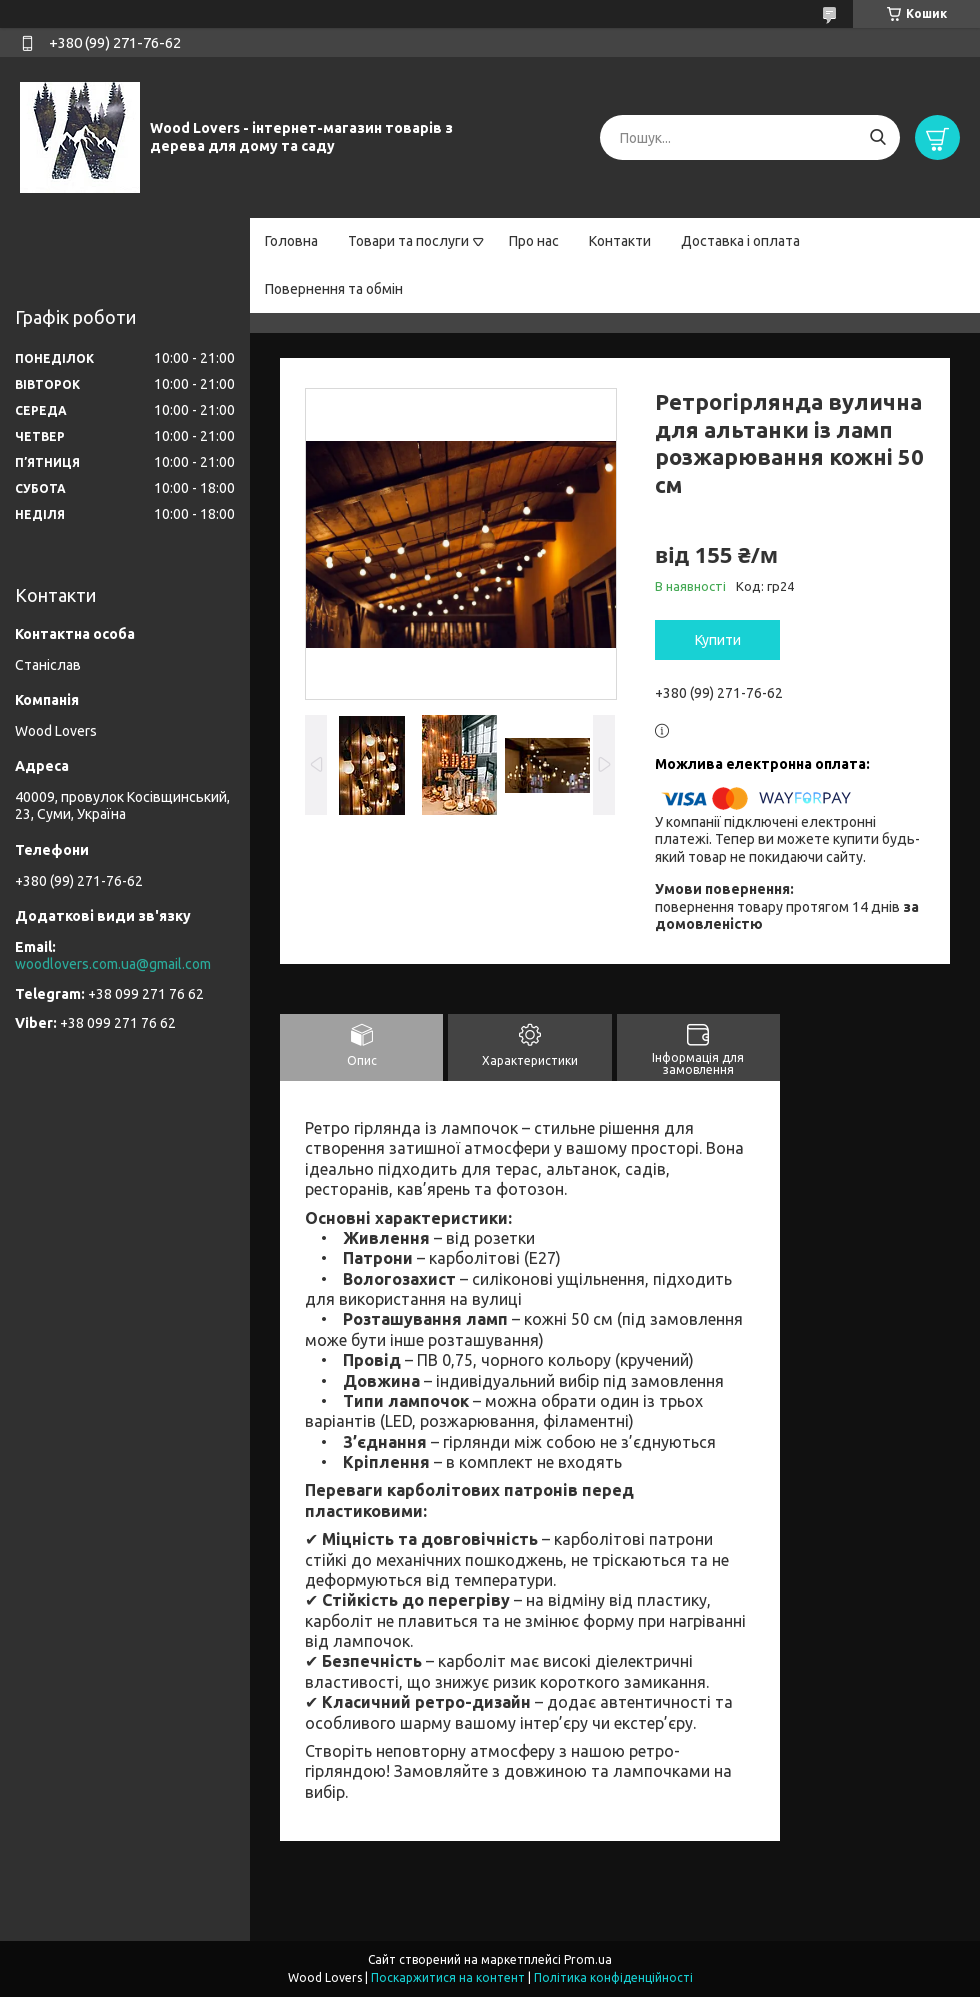 Image resolution: width=980 pixels, height=1997 pixels. What do you see at coordinates (334, 289) in the screenshot?
I see `Повернення та обмін` at bounding box center [334, 289].